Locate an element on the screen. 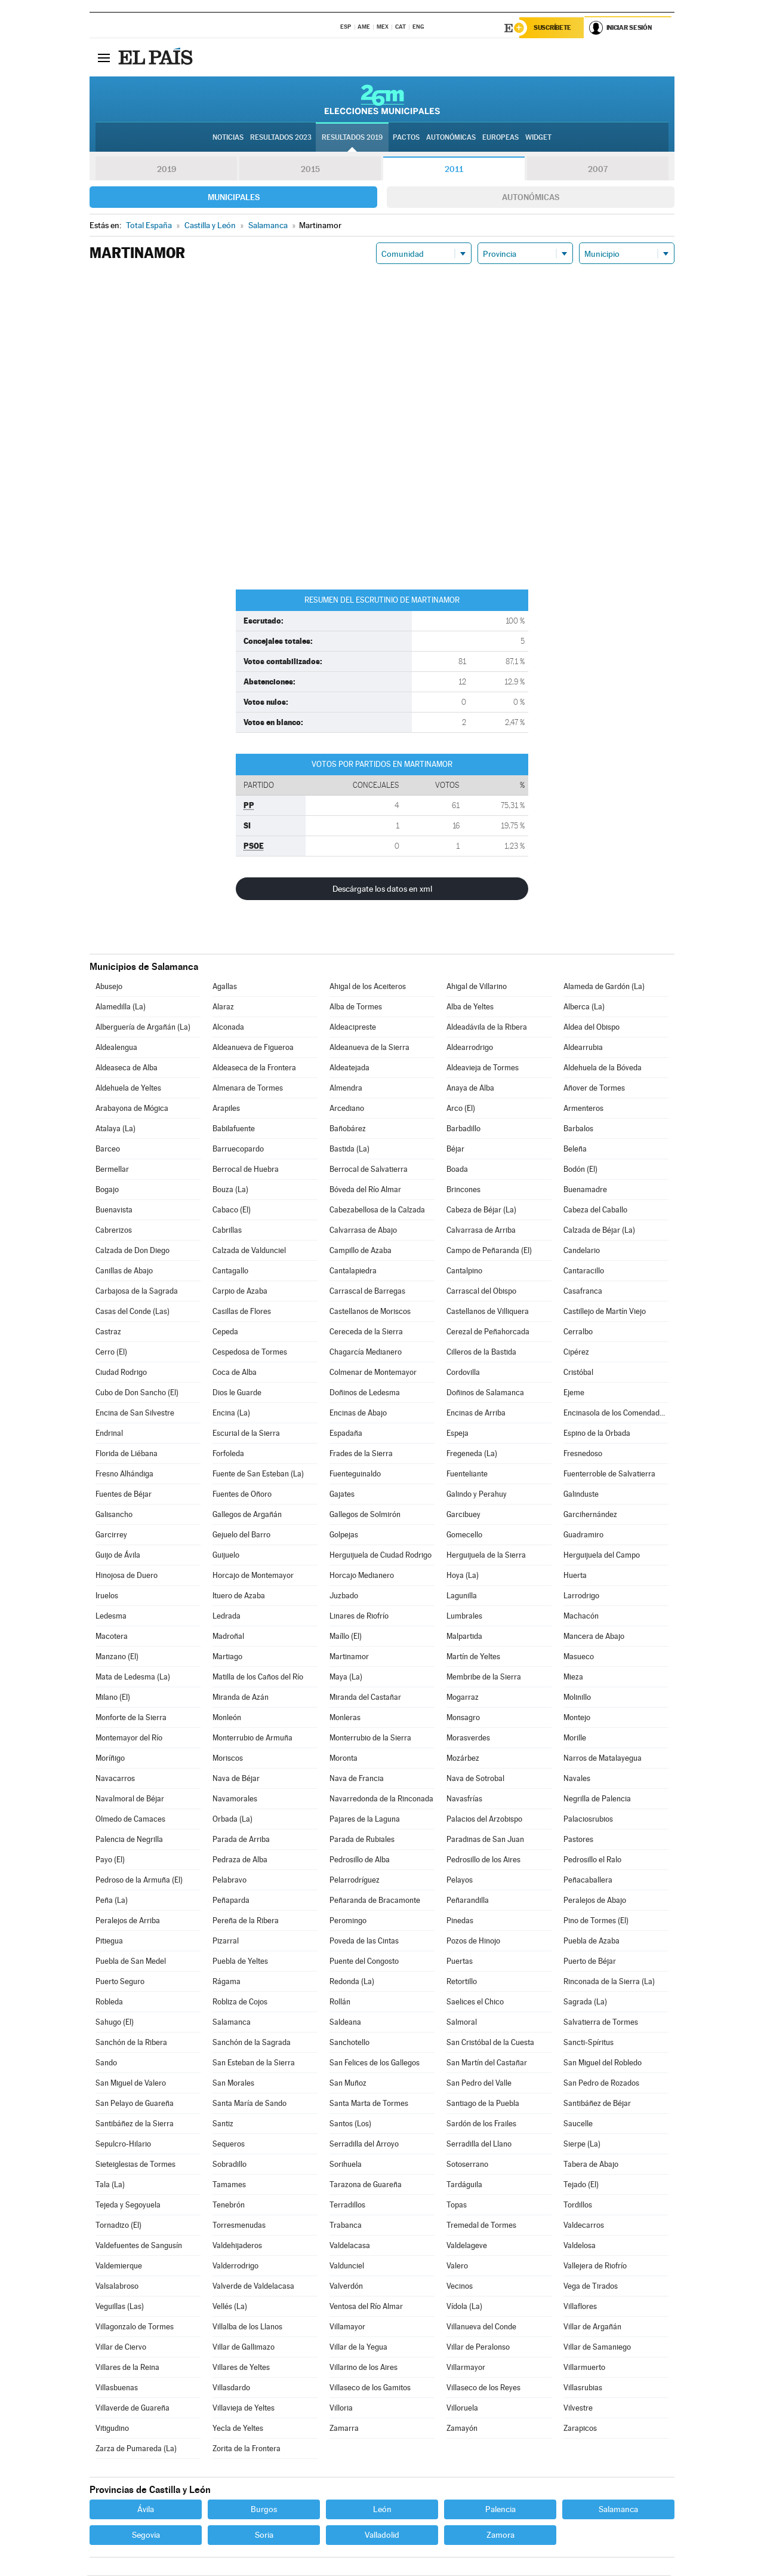  Soria is located at coordinates (264, 2535).